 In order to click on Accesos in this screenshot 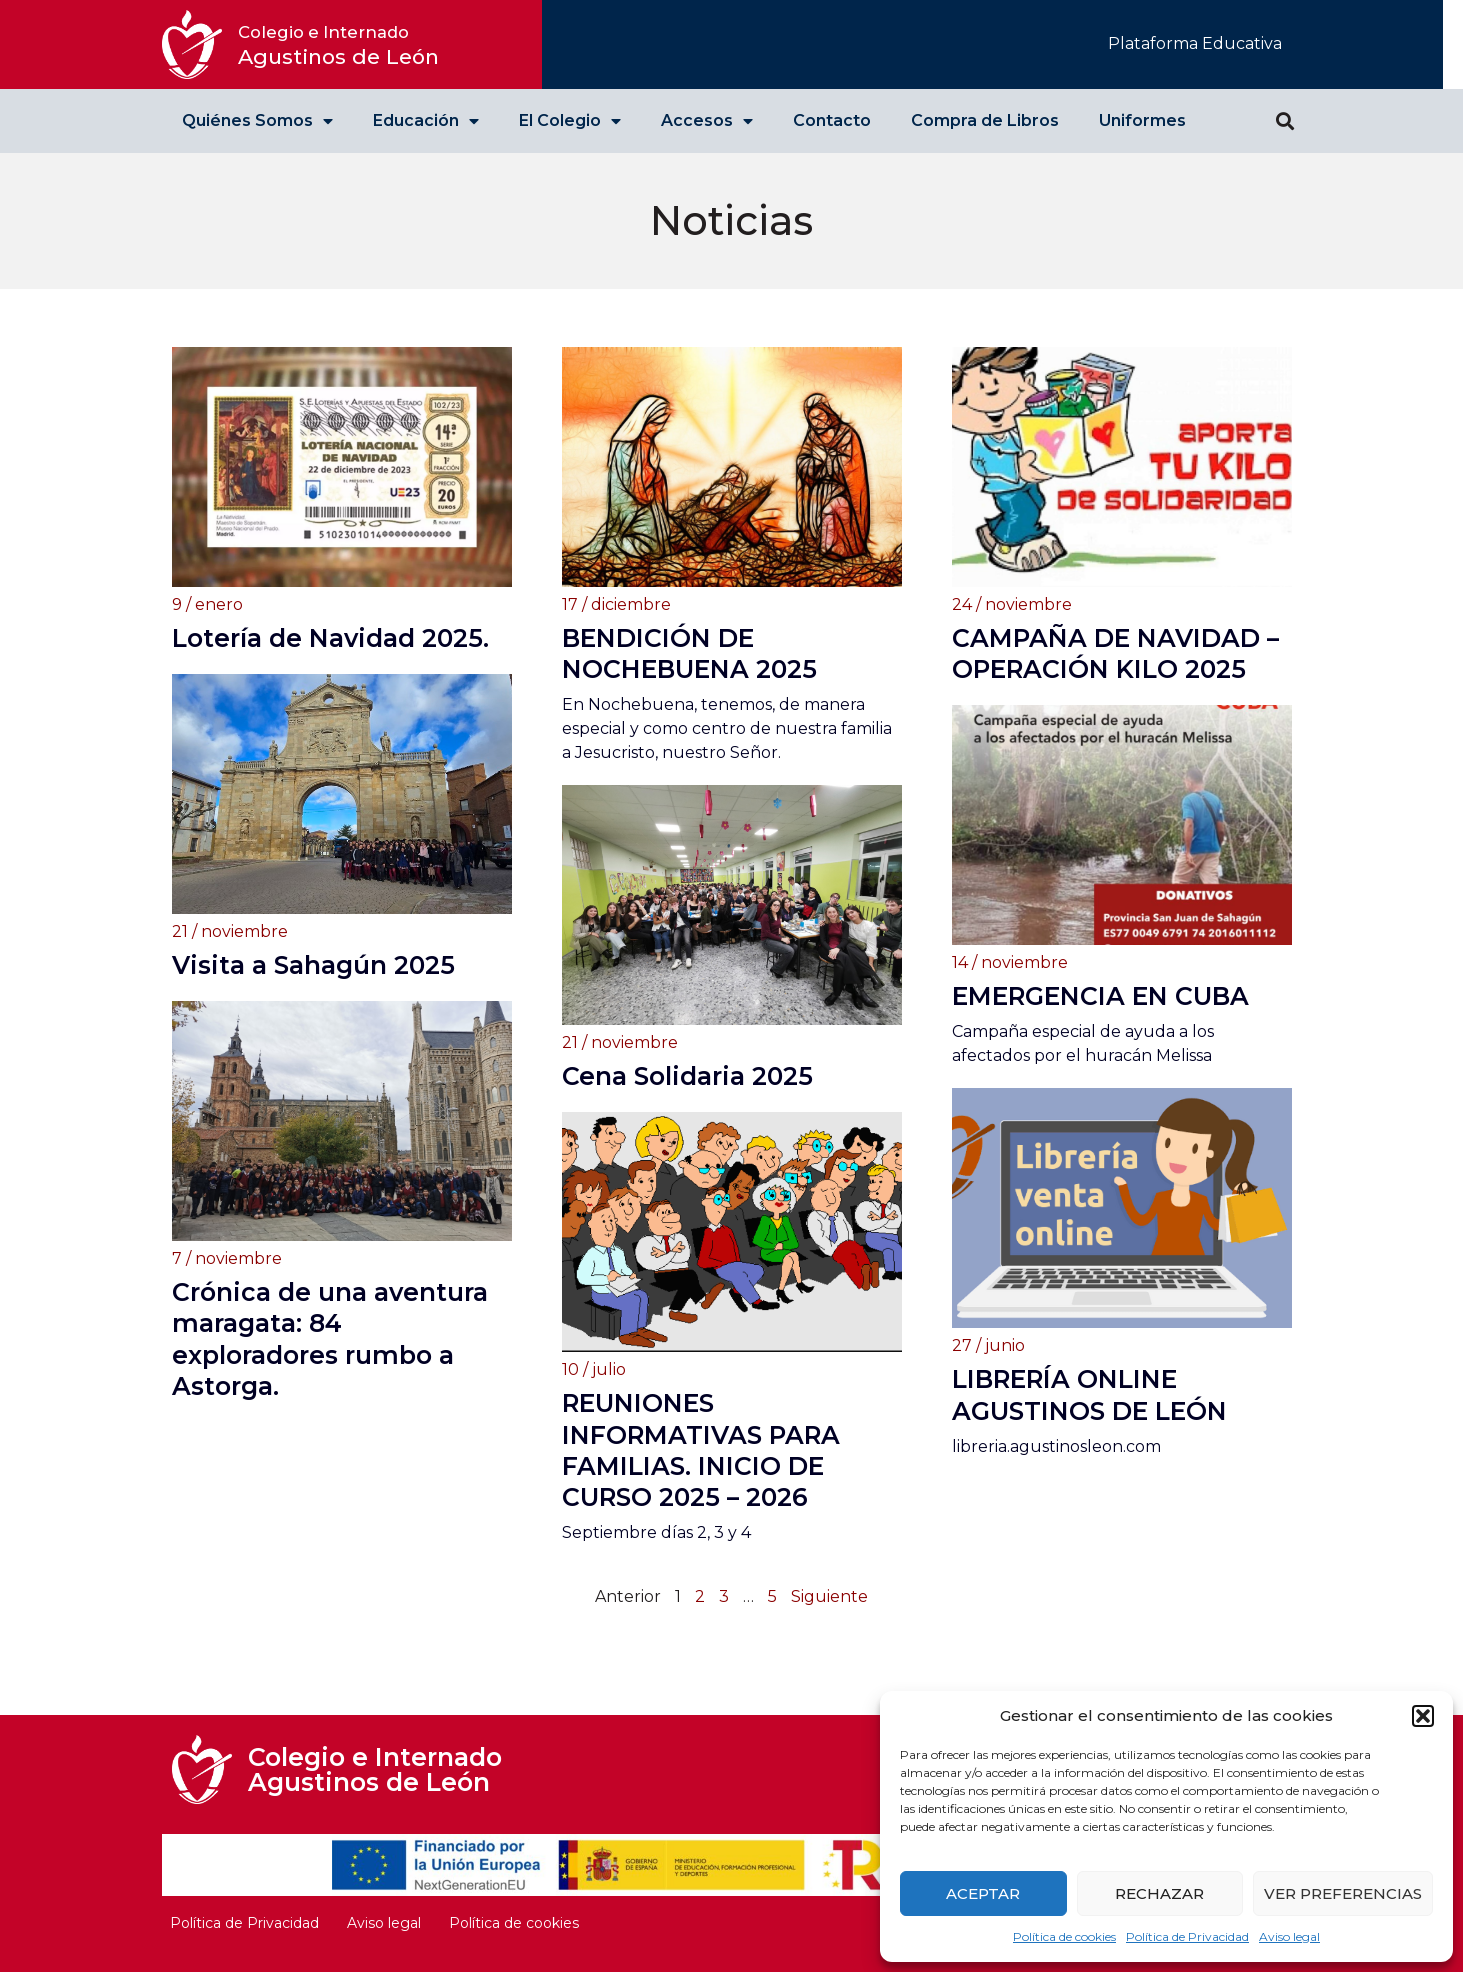, I will do `click(707, 121)`.